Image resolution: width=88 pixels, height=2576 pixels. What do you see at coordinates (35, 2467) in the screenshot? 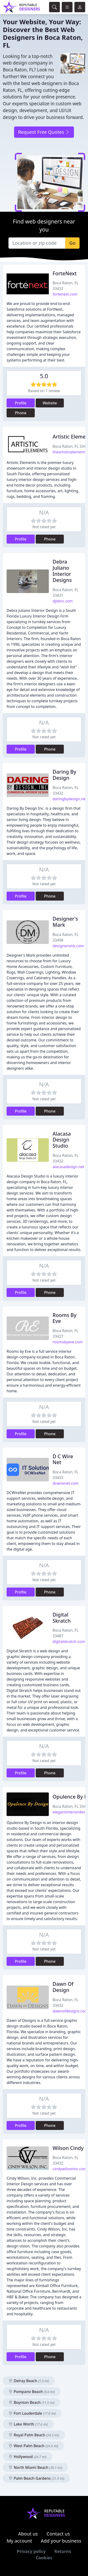
I see `North Miami Beach` at bounding box center [35, 2467].